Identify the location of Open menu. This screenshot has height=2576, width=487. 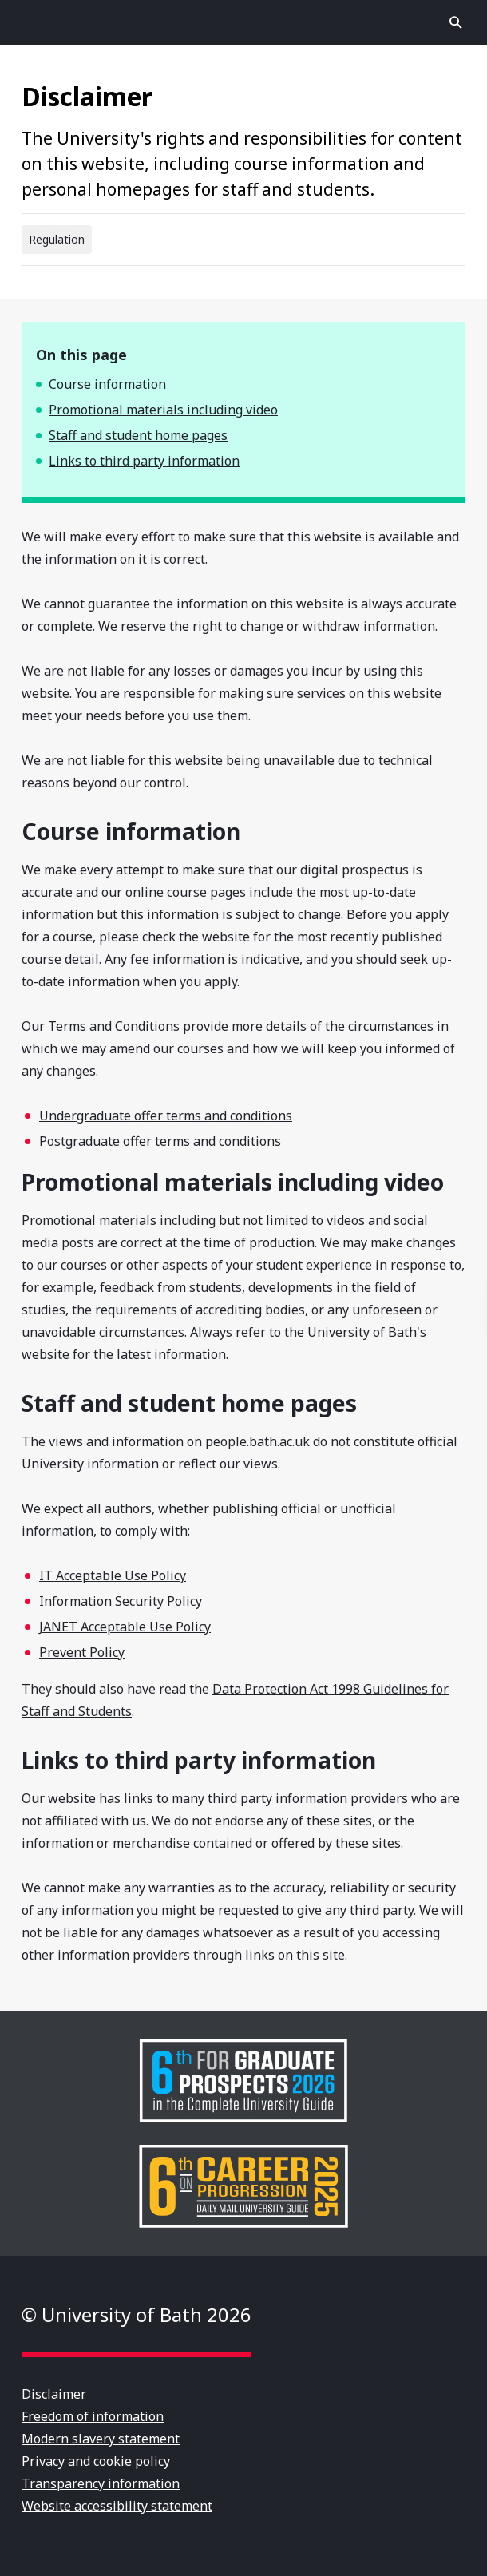
(31, 22).